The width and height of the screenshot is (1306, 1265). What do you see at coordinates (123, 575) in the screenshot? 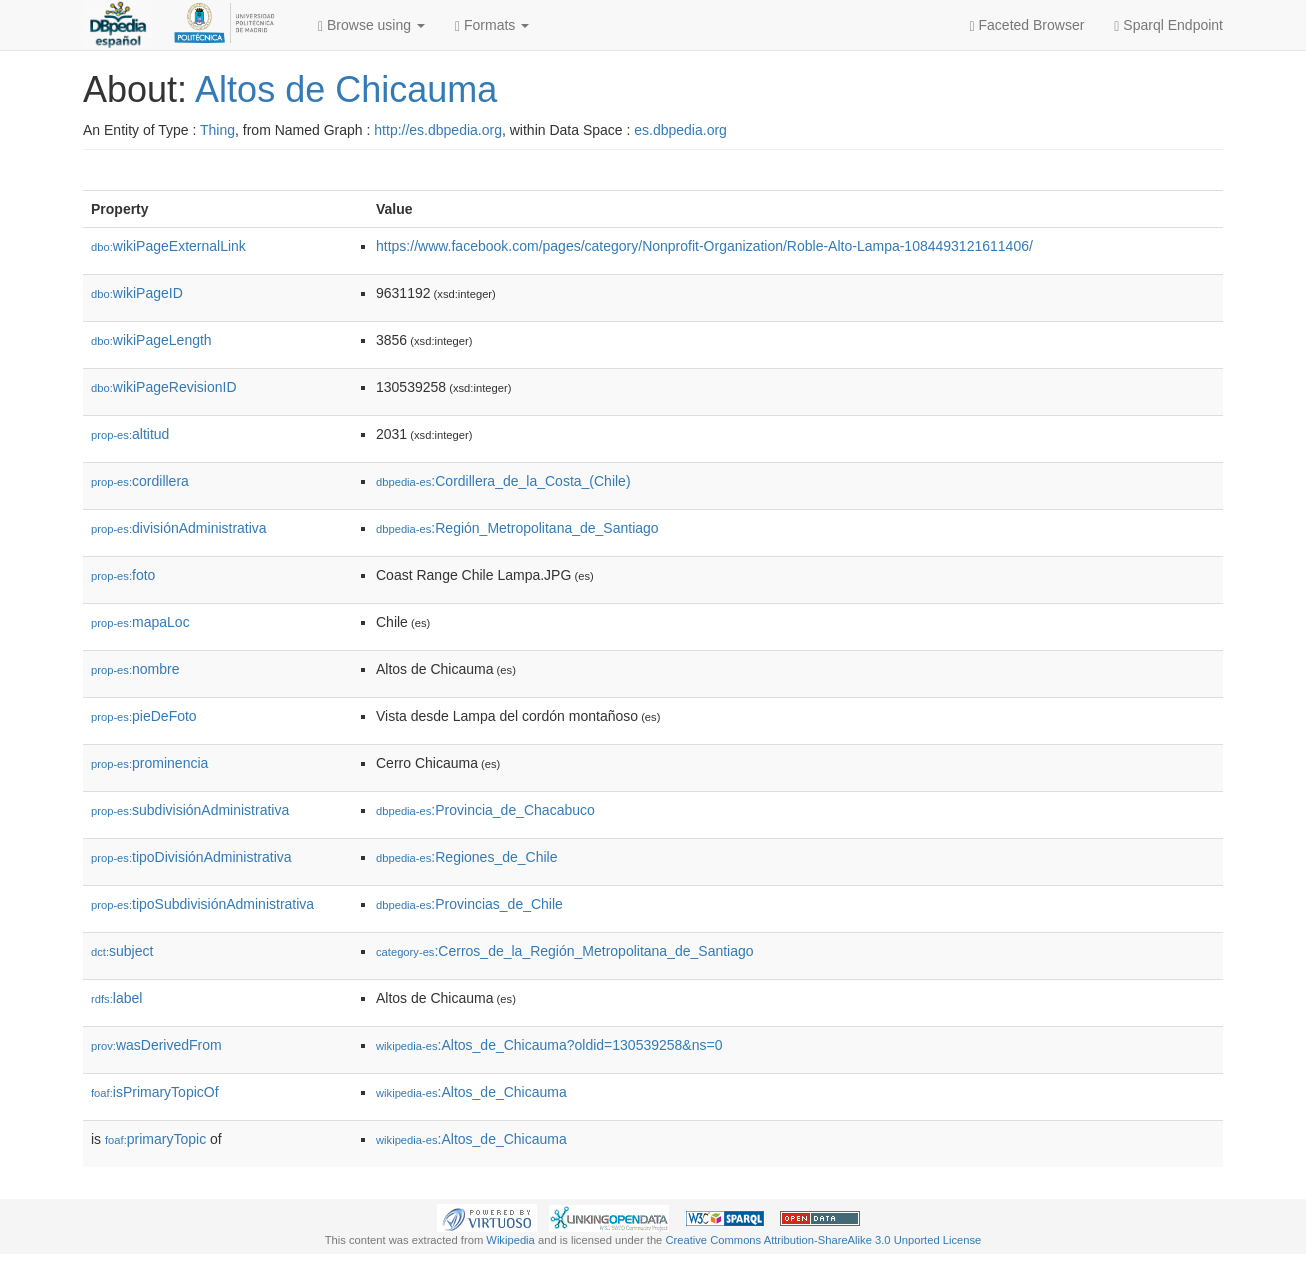
I see `foto` at bounding box center [123, 575].